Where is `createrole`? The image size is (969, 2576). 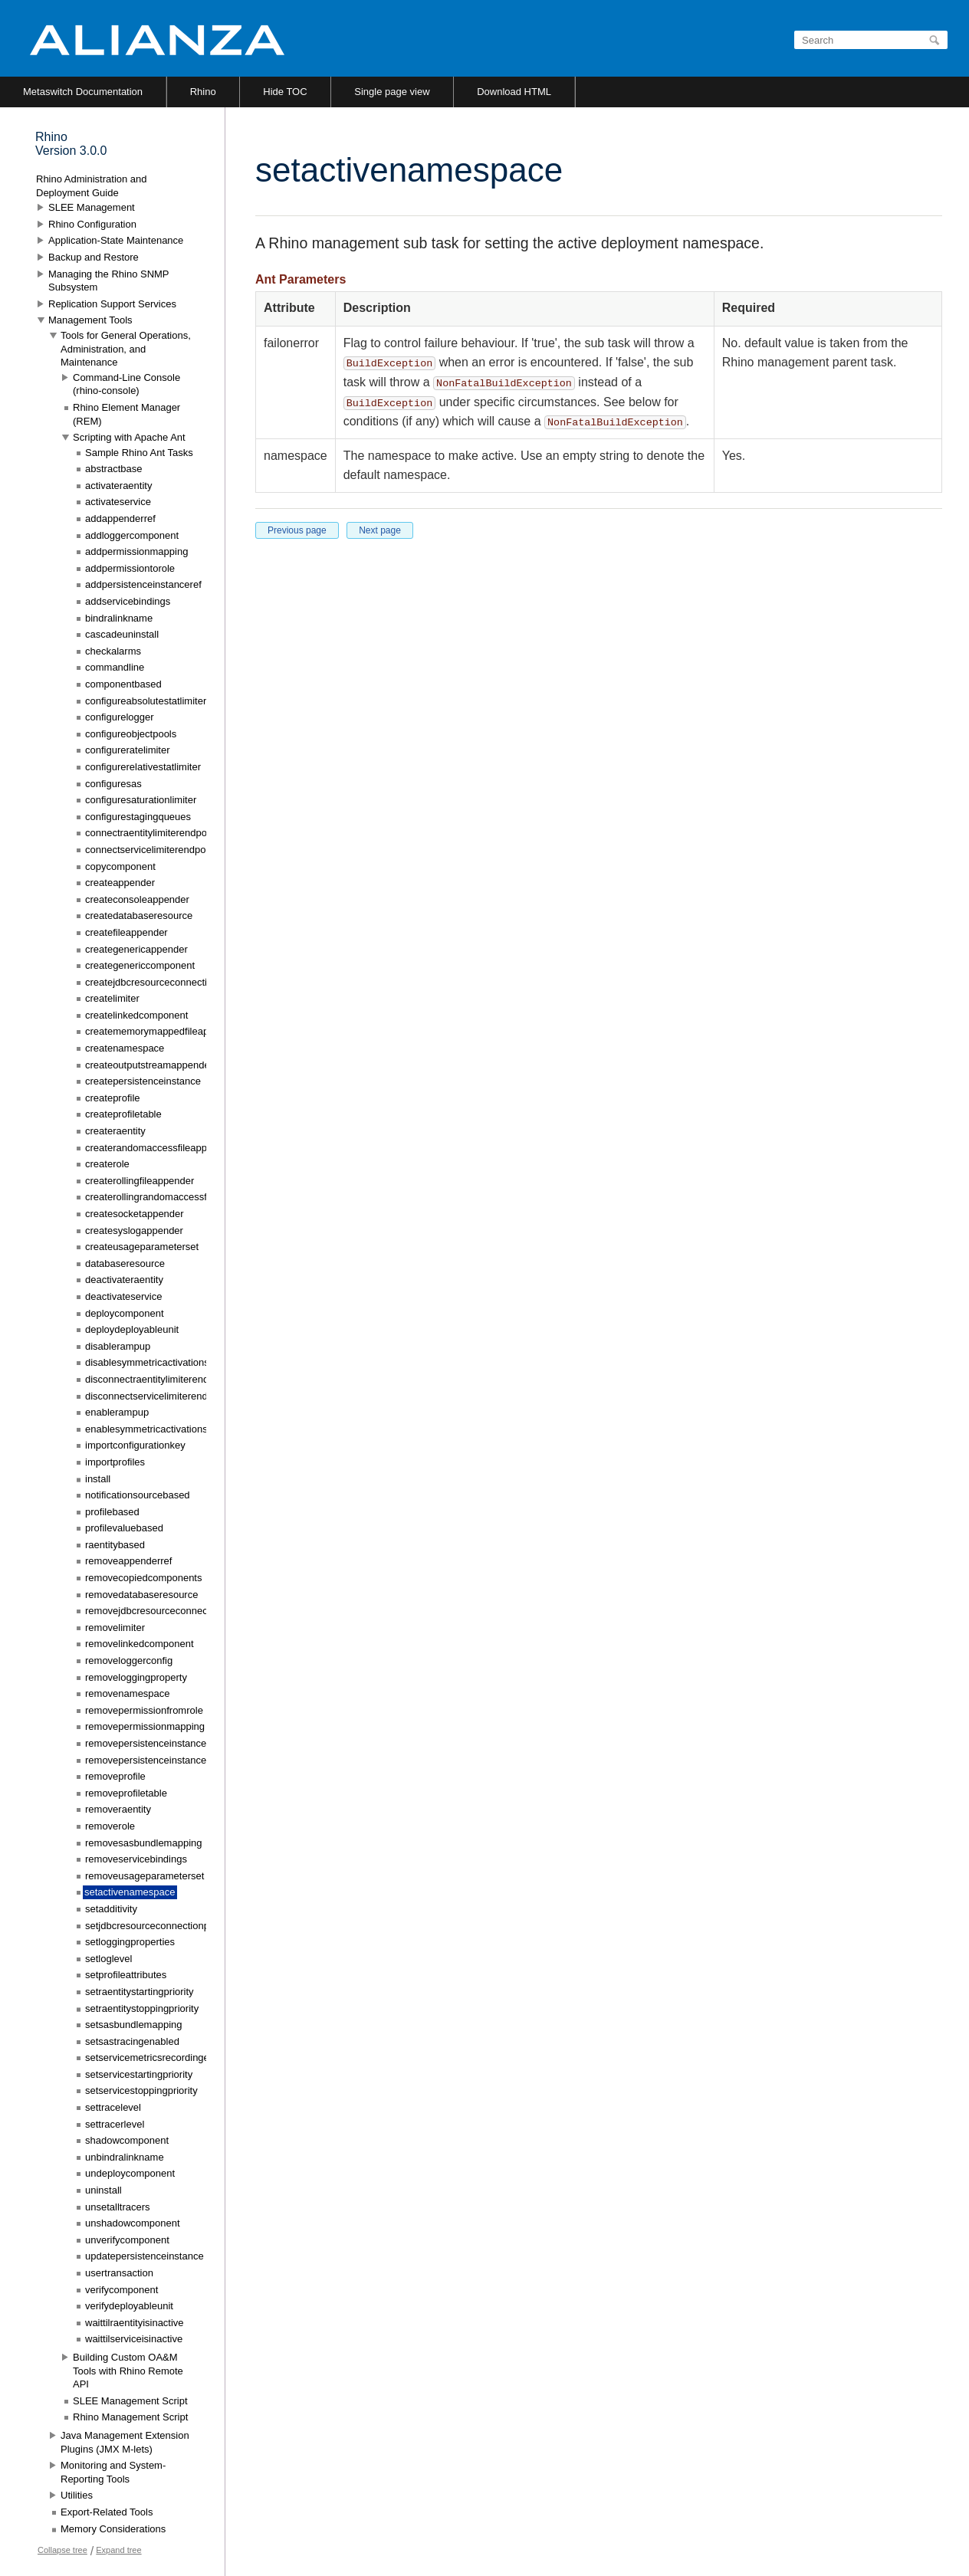 createrole is located at coordinates (107, 1164).